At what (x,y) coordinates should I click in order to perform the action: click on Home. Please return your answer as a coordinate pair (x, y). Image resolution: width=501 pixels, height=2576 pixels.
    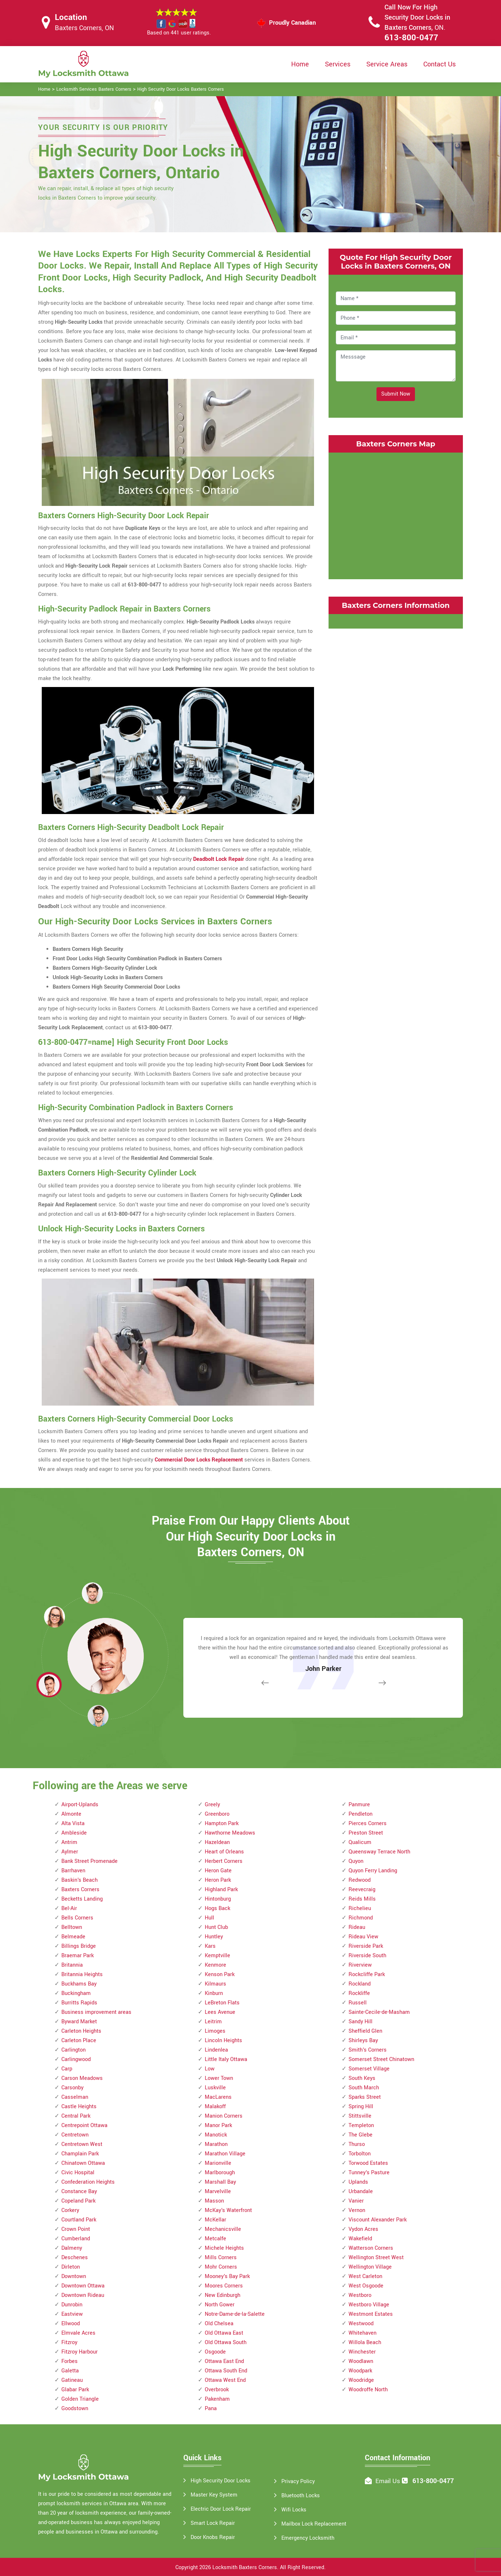
    Looking at the image, I should click on (300, 64).